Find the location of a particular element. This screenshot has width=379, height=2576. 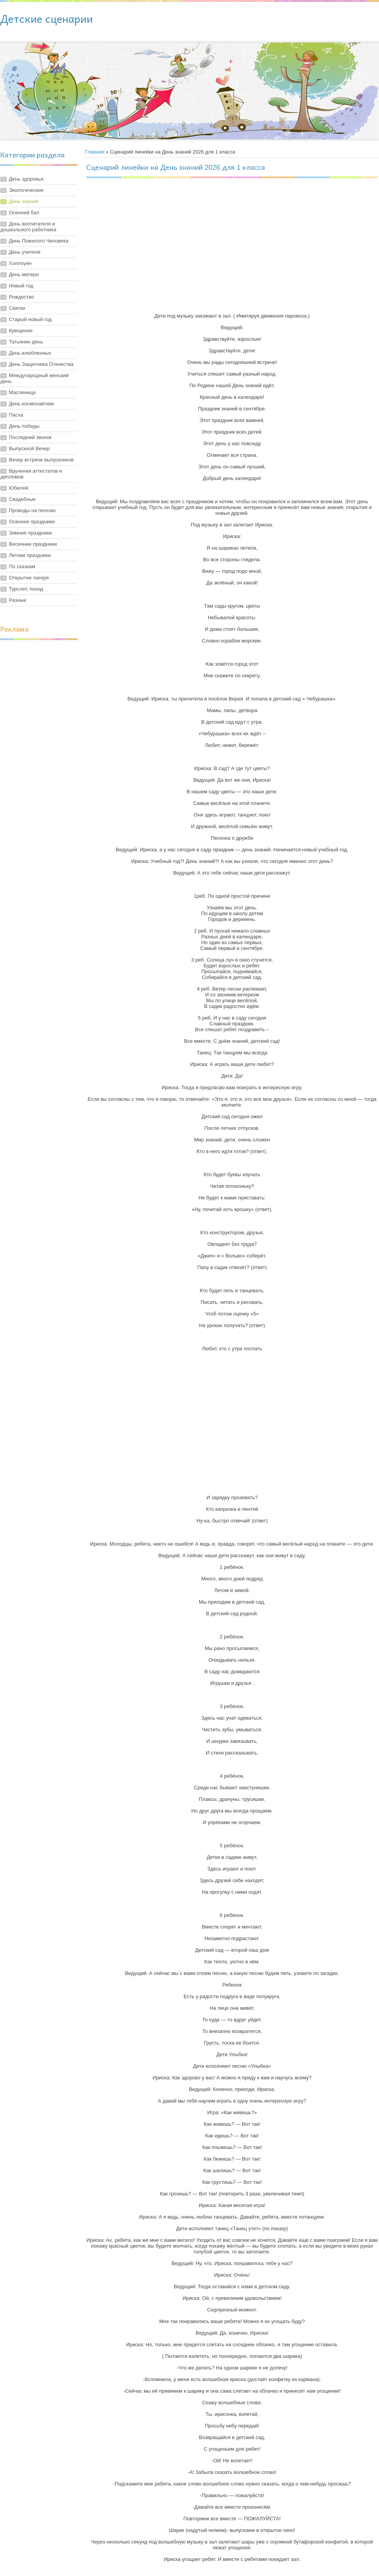

Татьянин день is located at coordinates (26, 342).